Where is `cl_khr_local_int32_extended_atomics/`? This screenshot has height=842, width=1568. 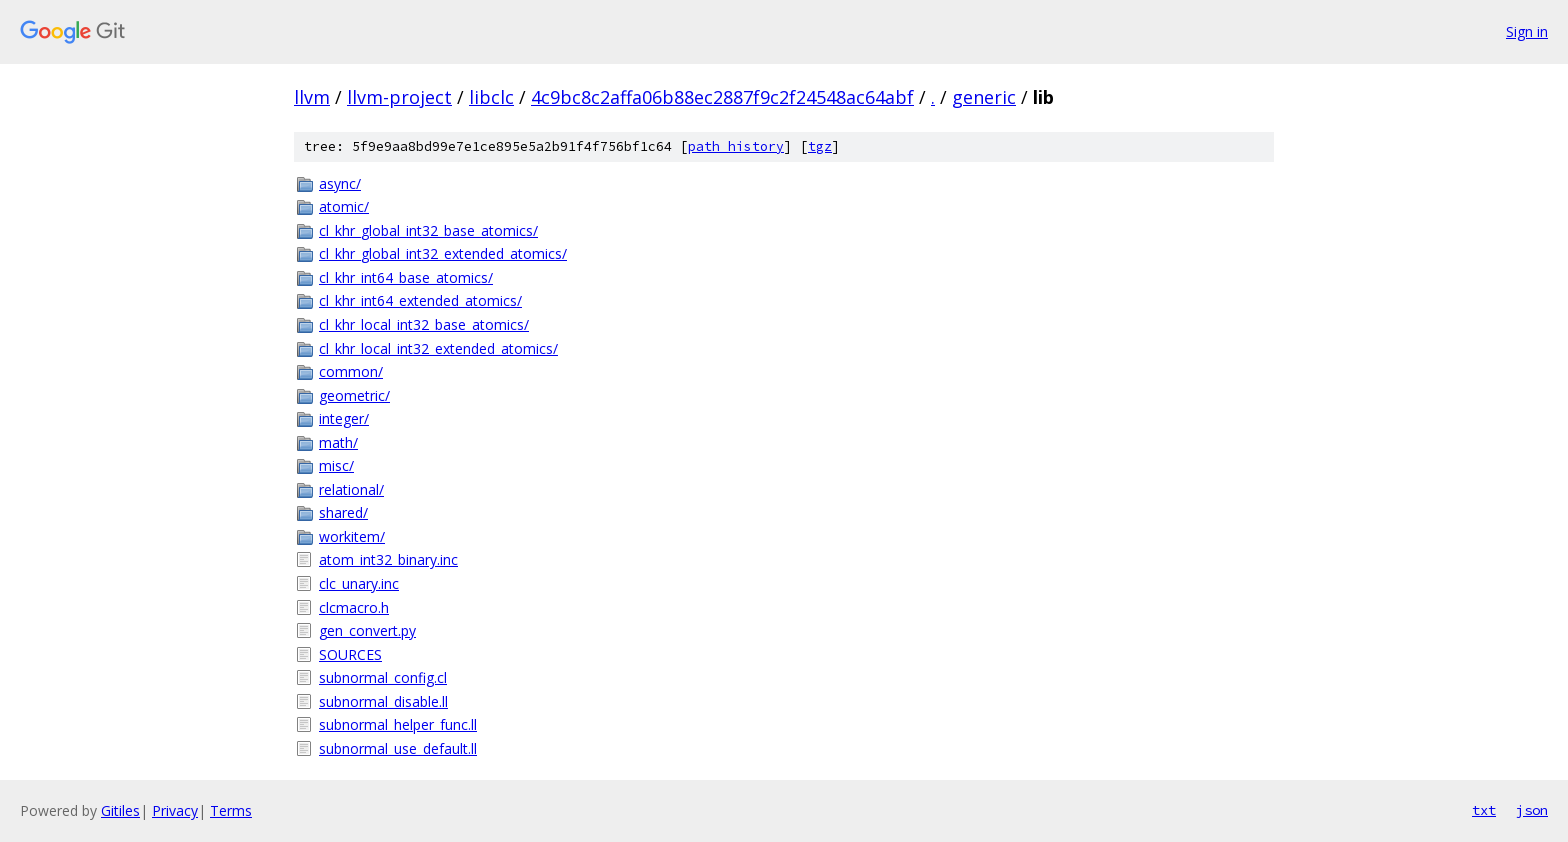 cl_khr_local_int32_extended_atomics/ is located at coordinates (438, 348).